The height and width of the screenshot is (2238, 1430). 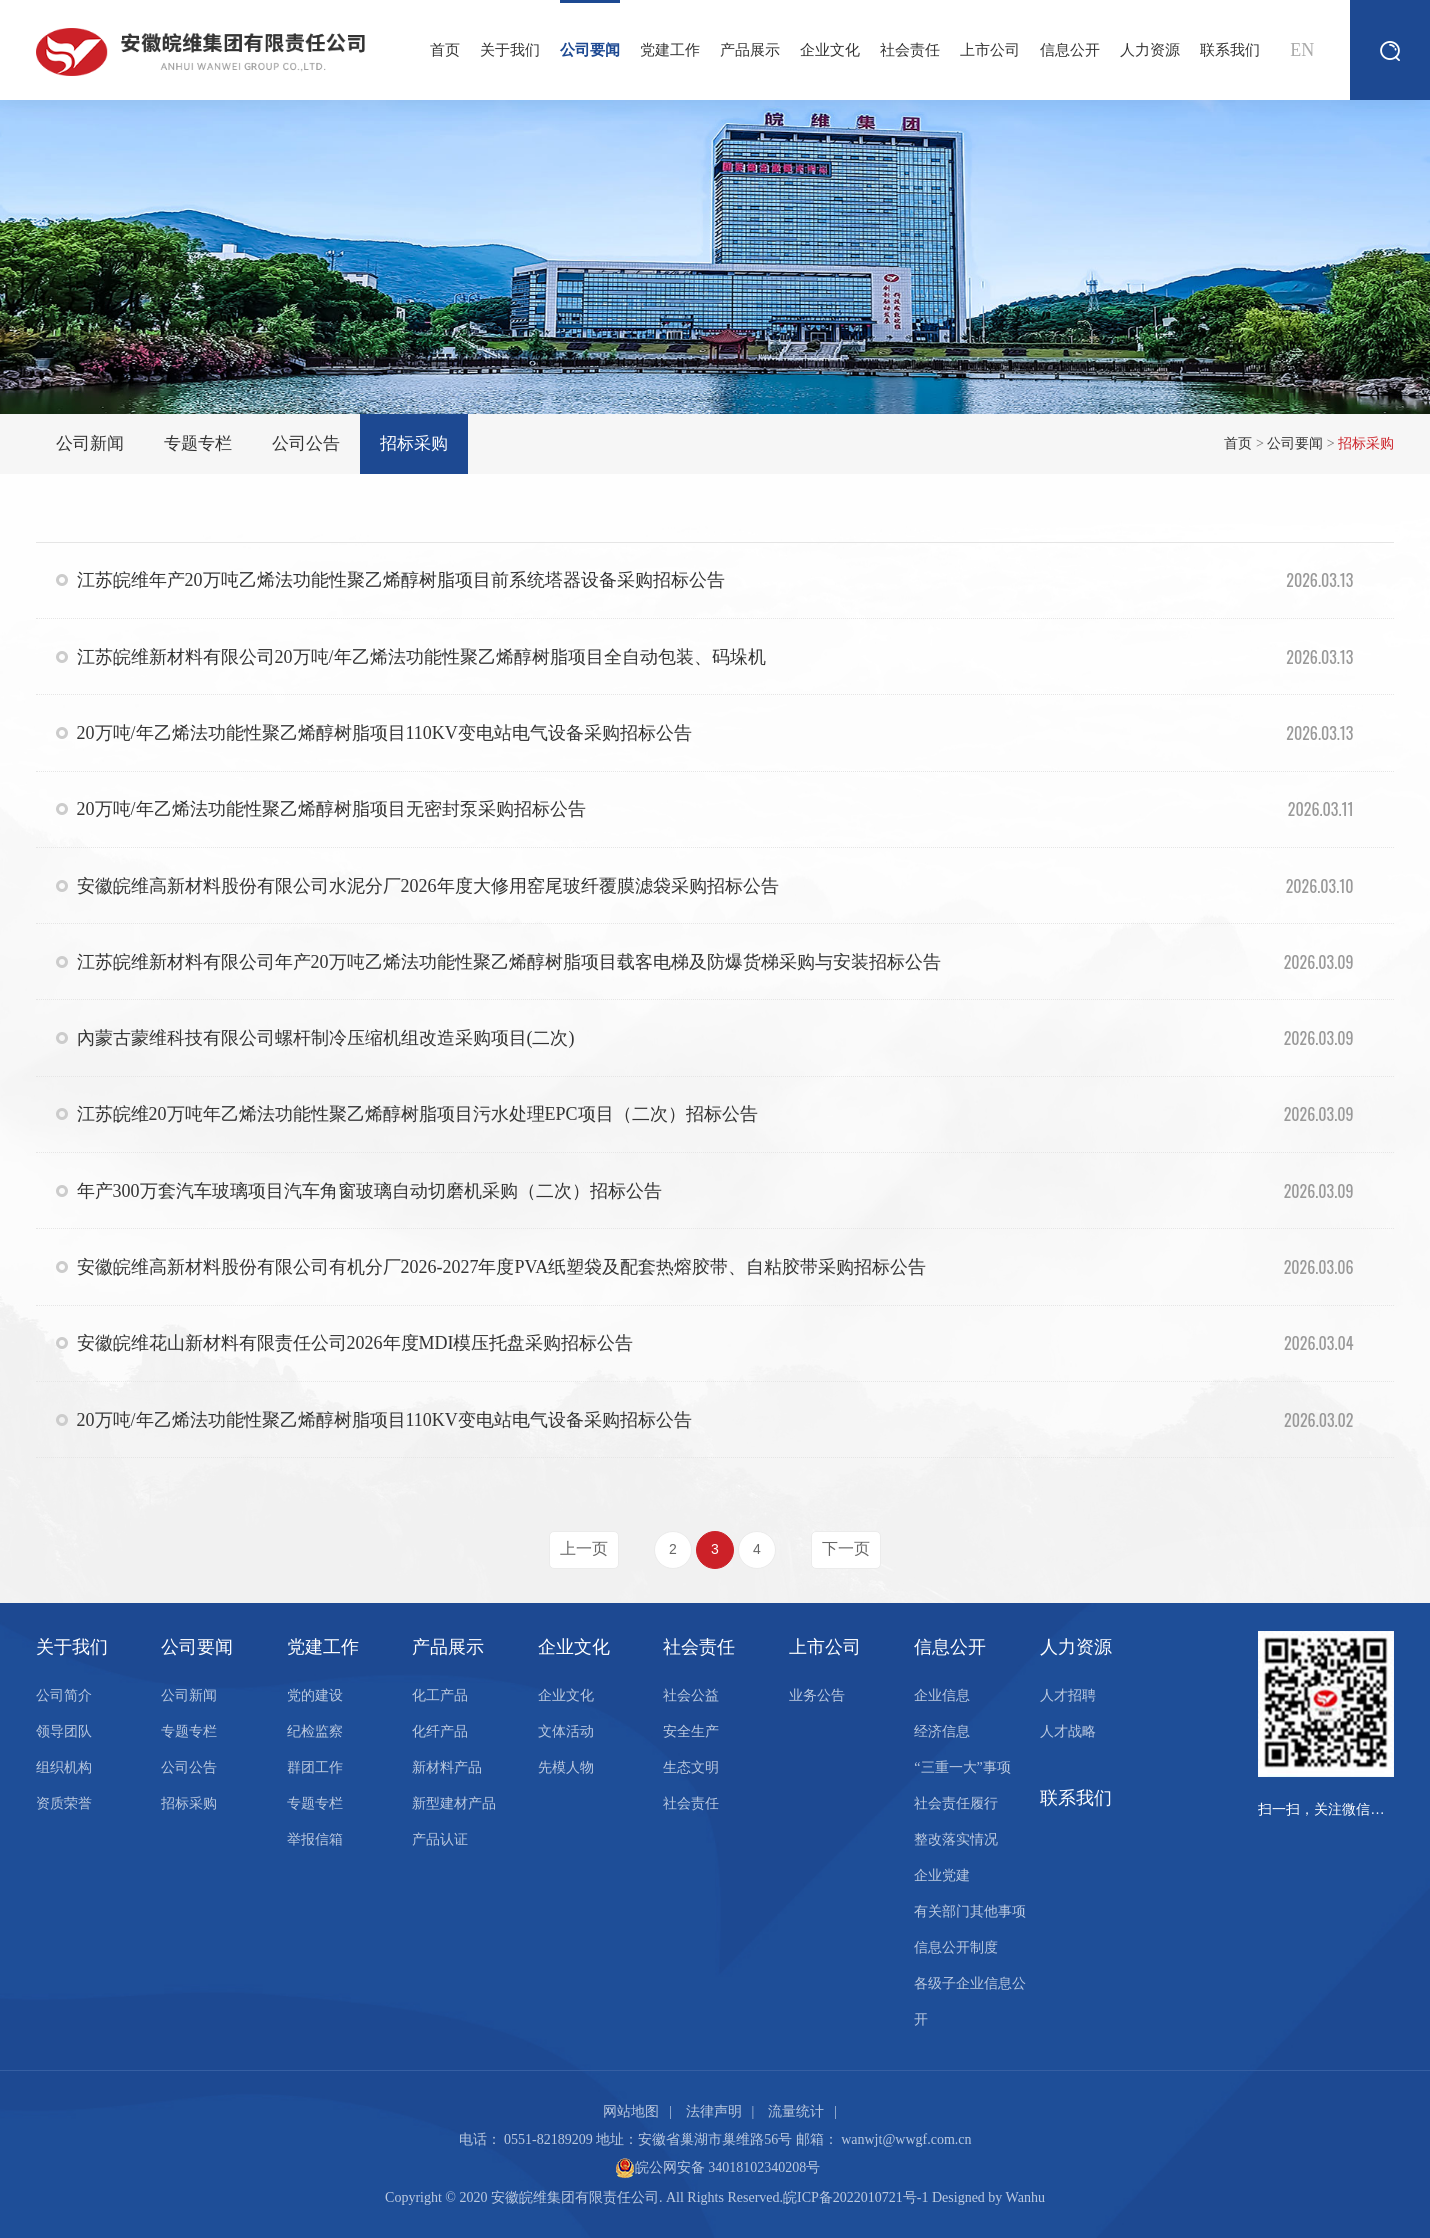 I want to click on 社会责任履行, so click(x=956, y=1803).